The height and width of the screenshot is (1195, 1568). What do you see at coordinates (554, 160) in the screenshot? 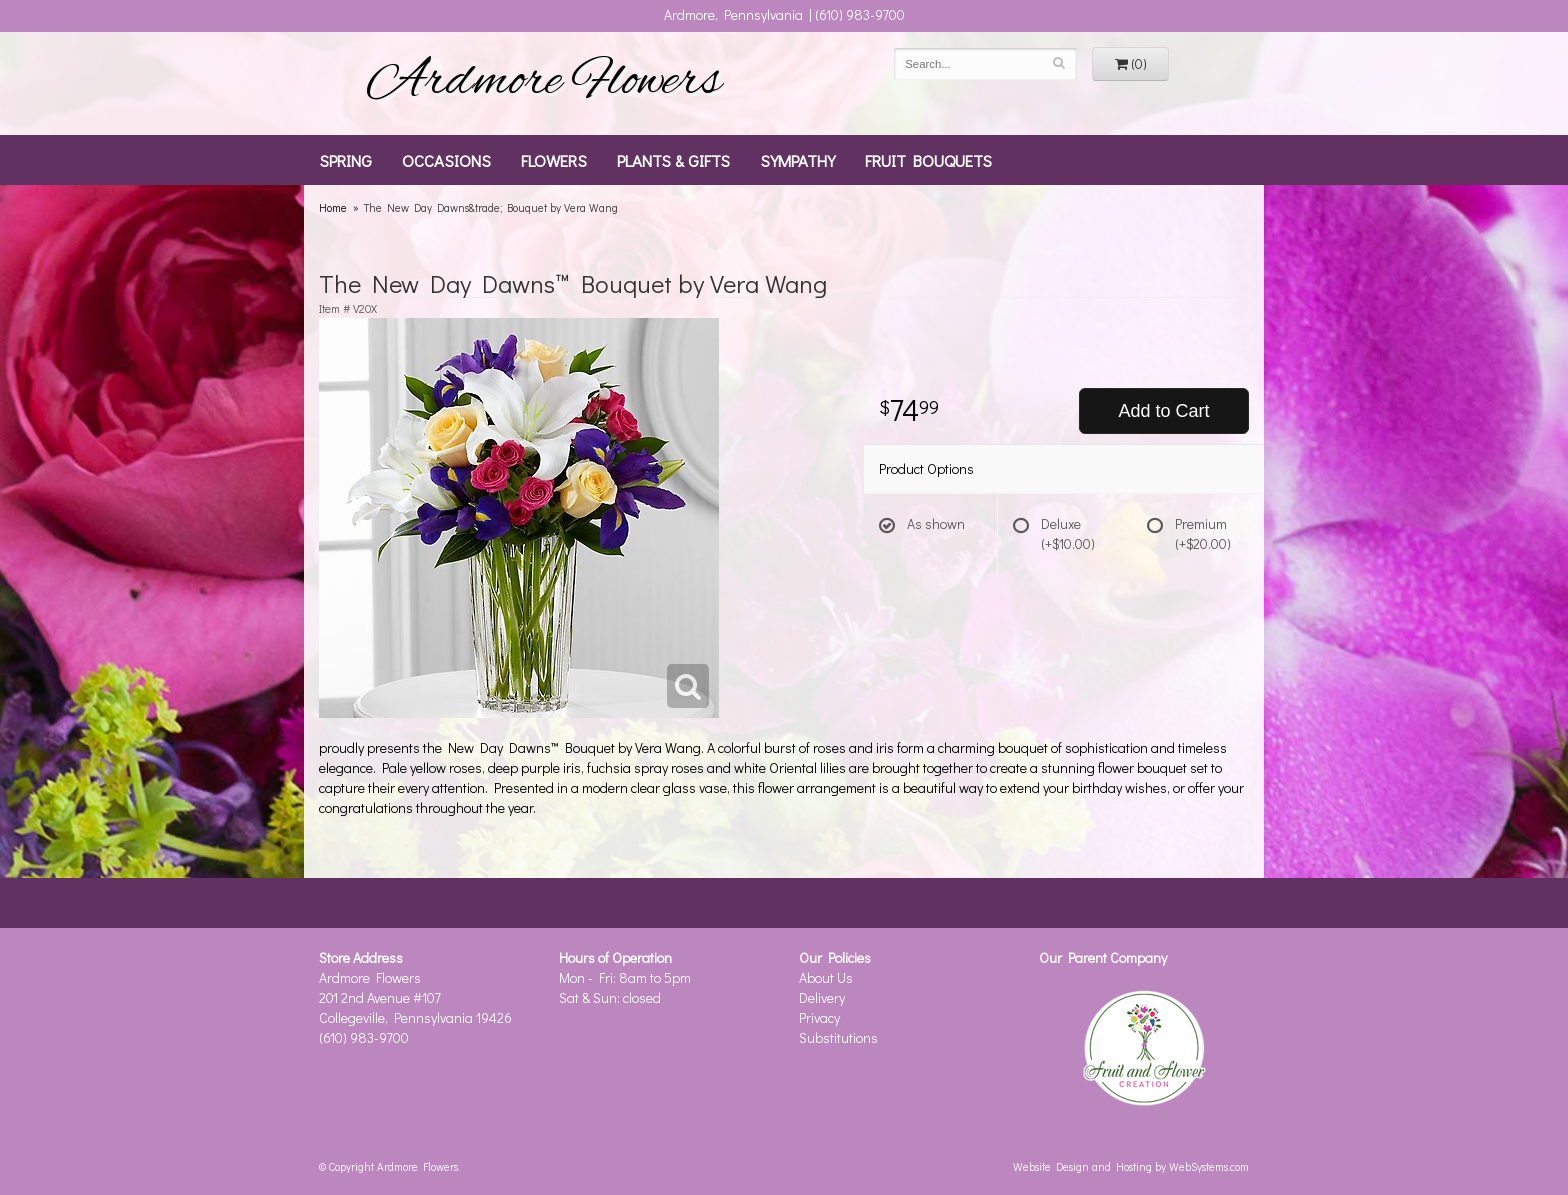
I see `Flowers` at bounding box center [554, 160].